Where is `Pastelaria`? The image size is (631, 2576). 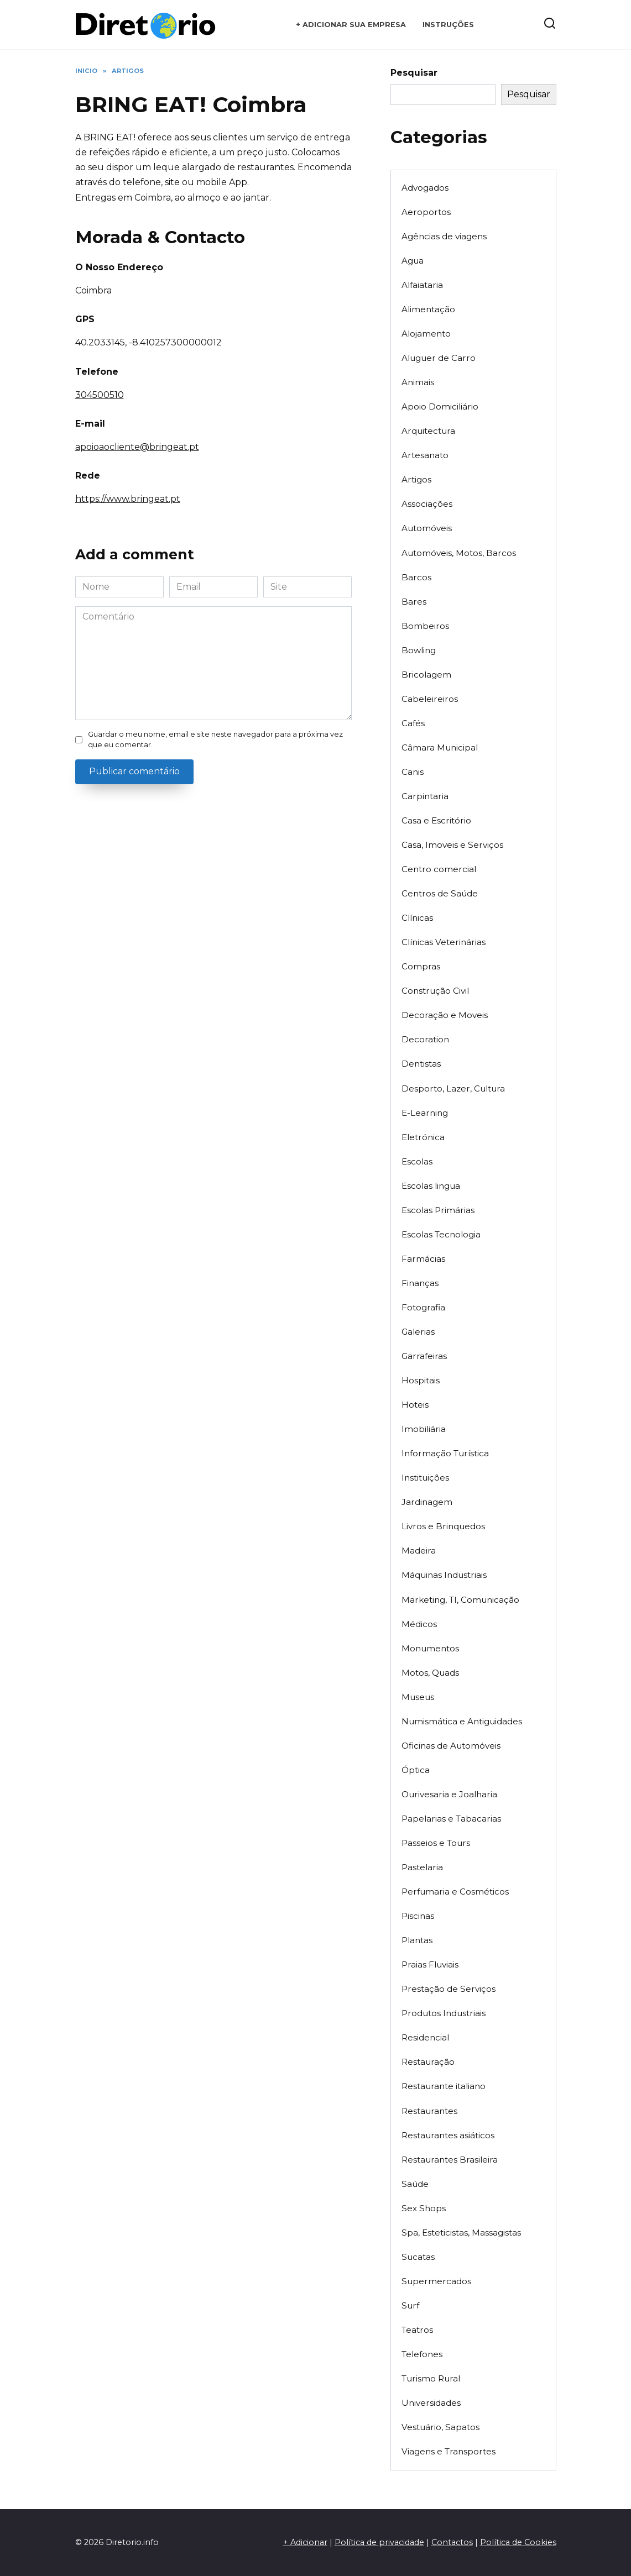 Pastelaria is located at coordinates (422, 1867).